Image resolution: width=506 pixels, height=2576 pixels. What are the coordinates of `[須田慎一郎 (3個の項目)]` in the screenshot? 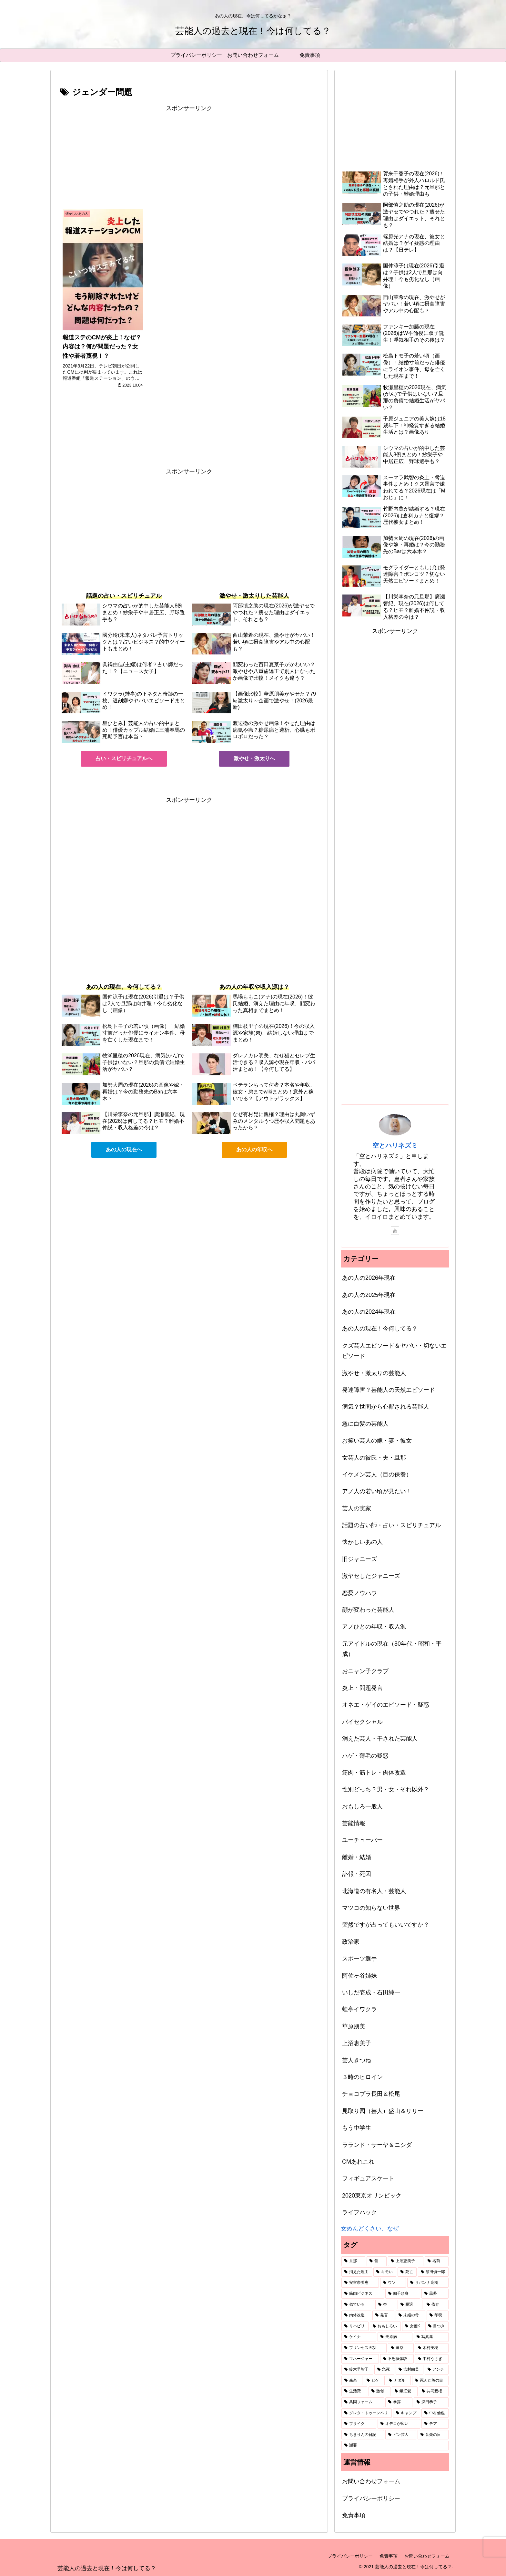 It's located at (433, 2272).